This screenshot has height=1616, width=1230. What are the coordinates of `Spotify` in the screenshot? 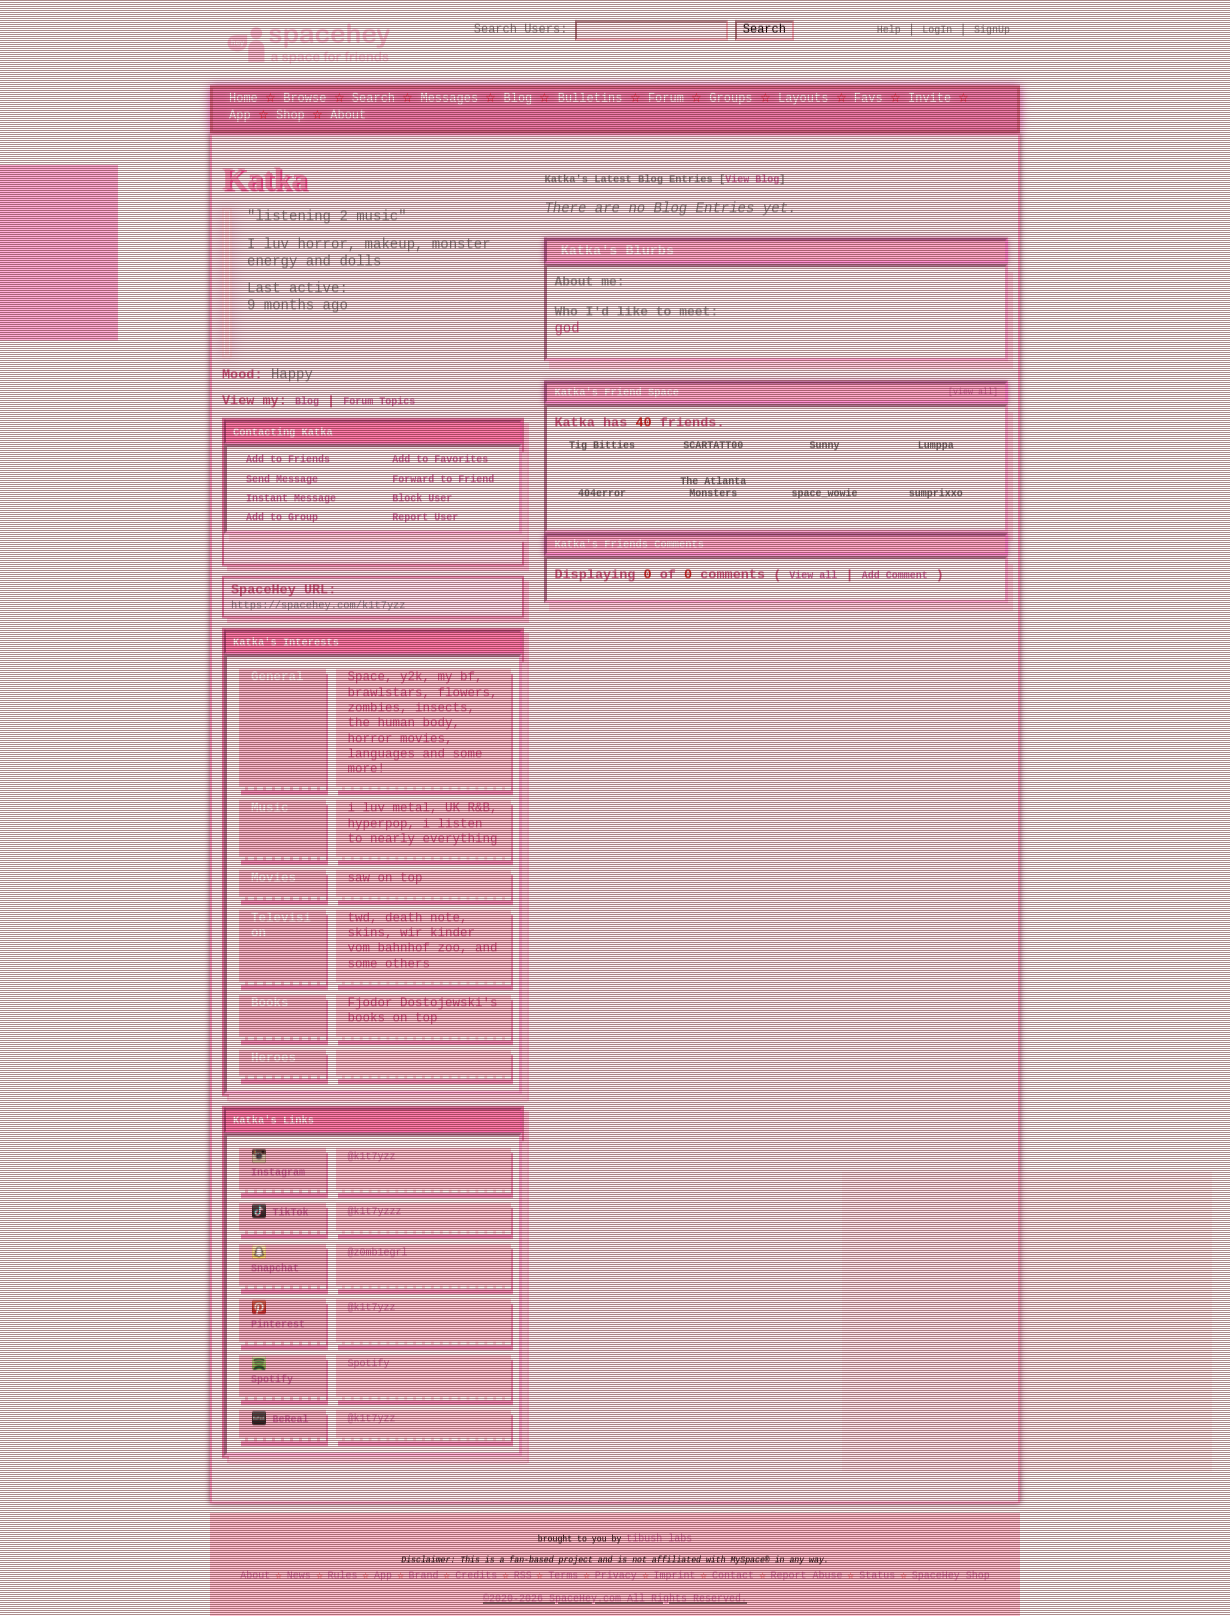 It's located at (272, 1366).